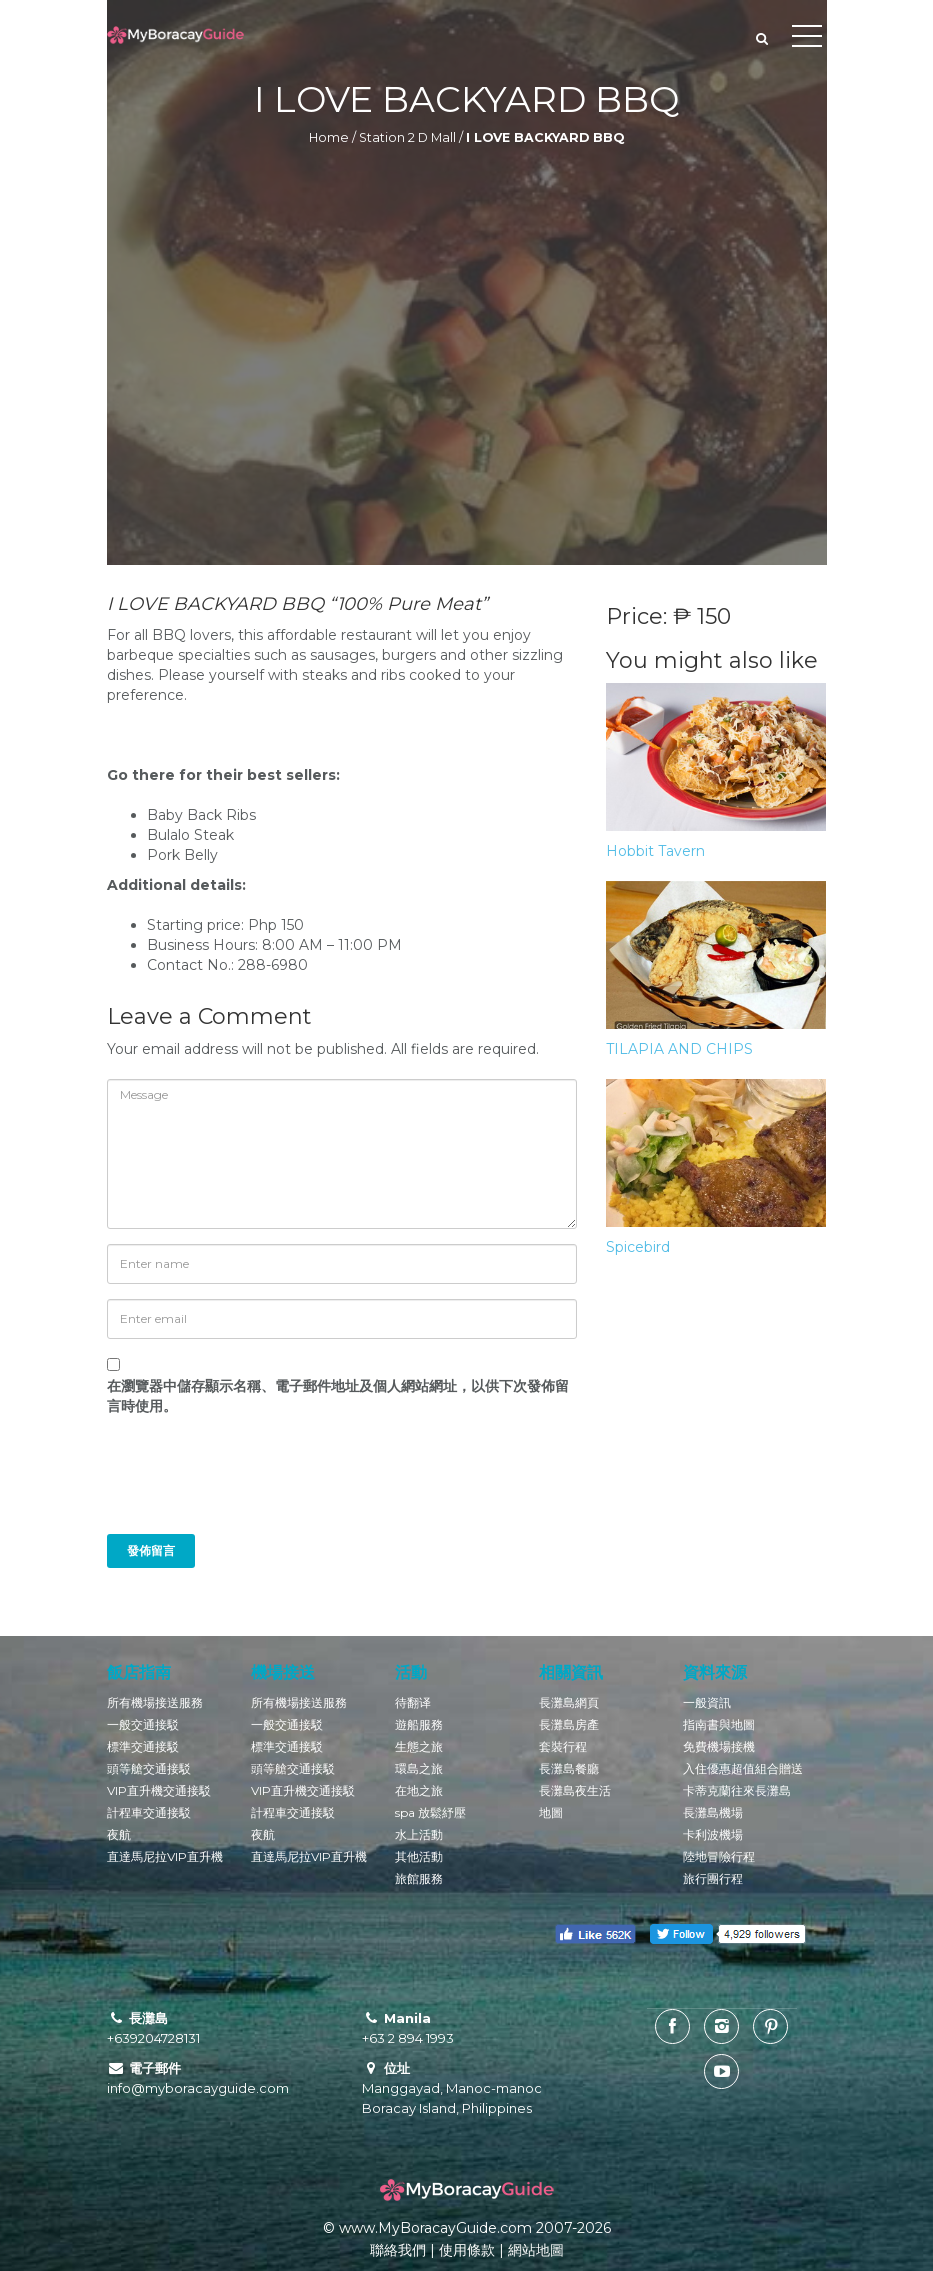  Describe the element at coordinates (407, 137) in the screenshot. I see `Station 2 D Mall` at that location.